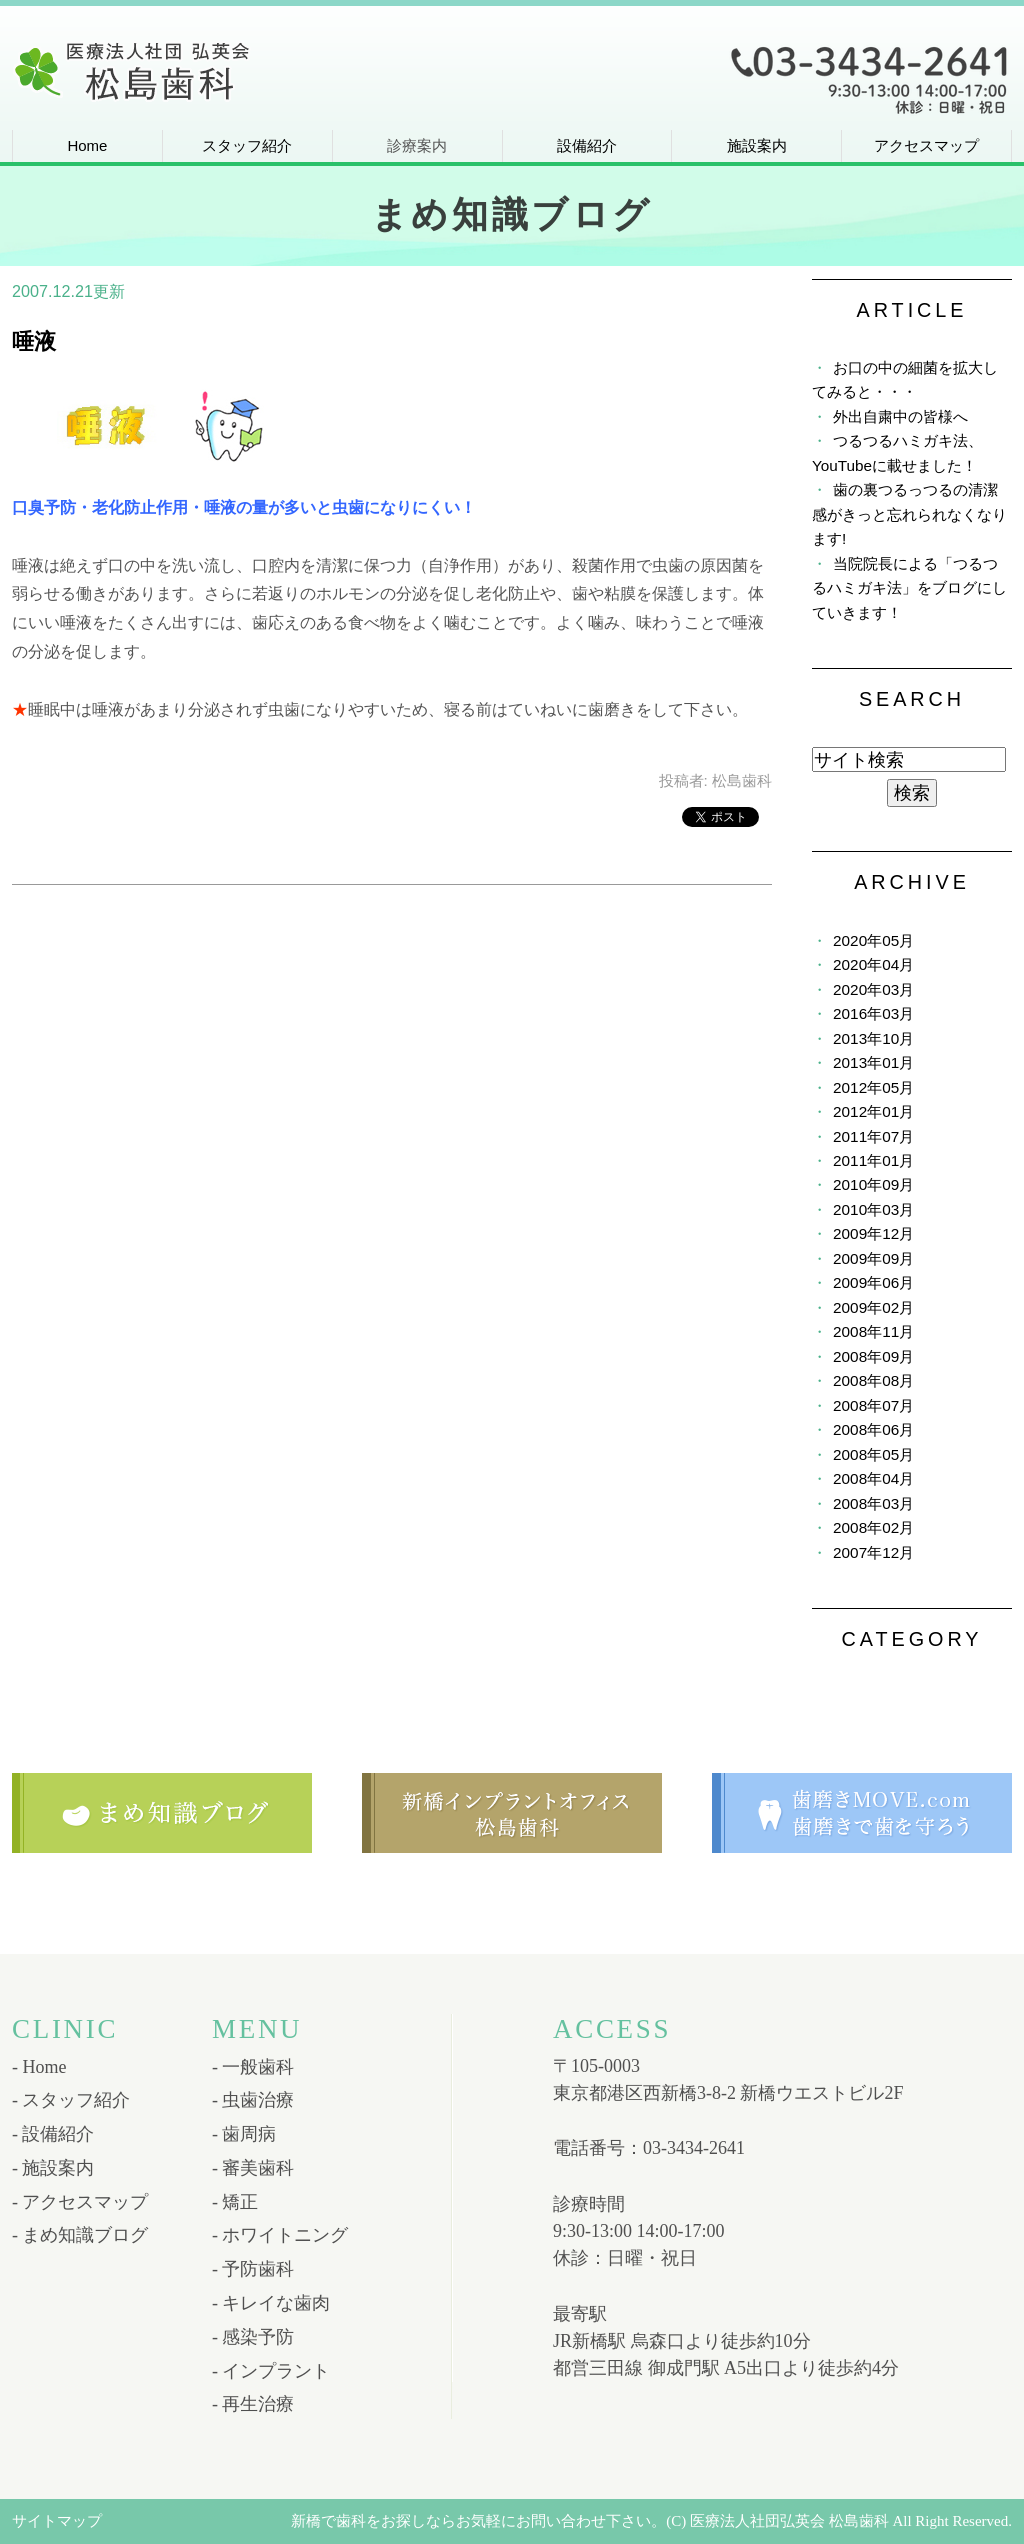  What do you see at coordinates (873, 1111) in the screenshot?
I see `2012年01月` at bounding box center [873, 1111].